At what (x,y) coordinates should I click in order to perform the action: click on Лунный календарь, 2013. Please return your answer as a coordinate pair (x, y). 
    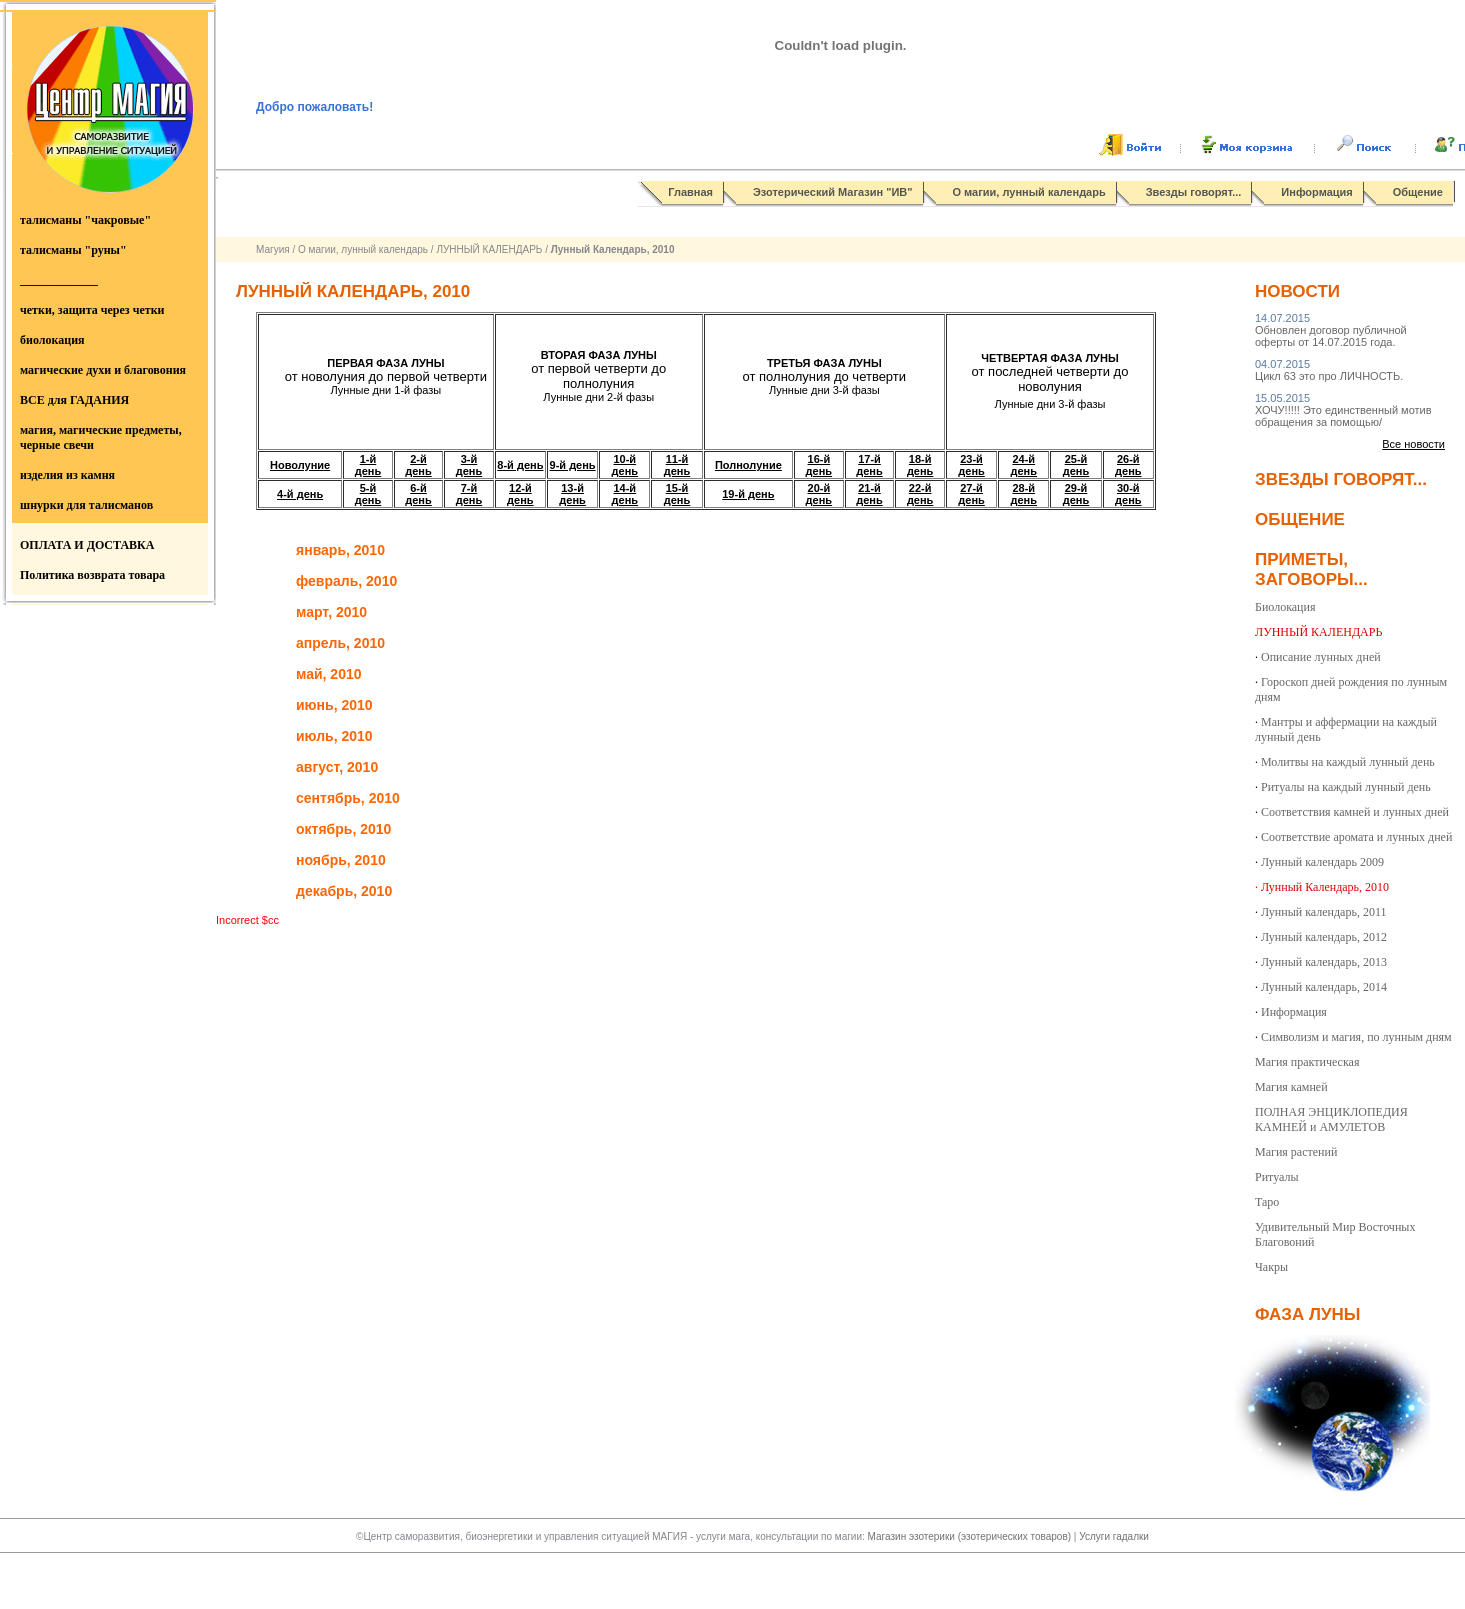
    Looking at the image, I should click on (1324, 962).